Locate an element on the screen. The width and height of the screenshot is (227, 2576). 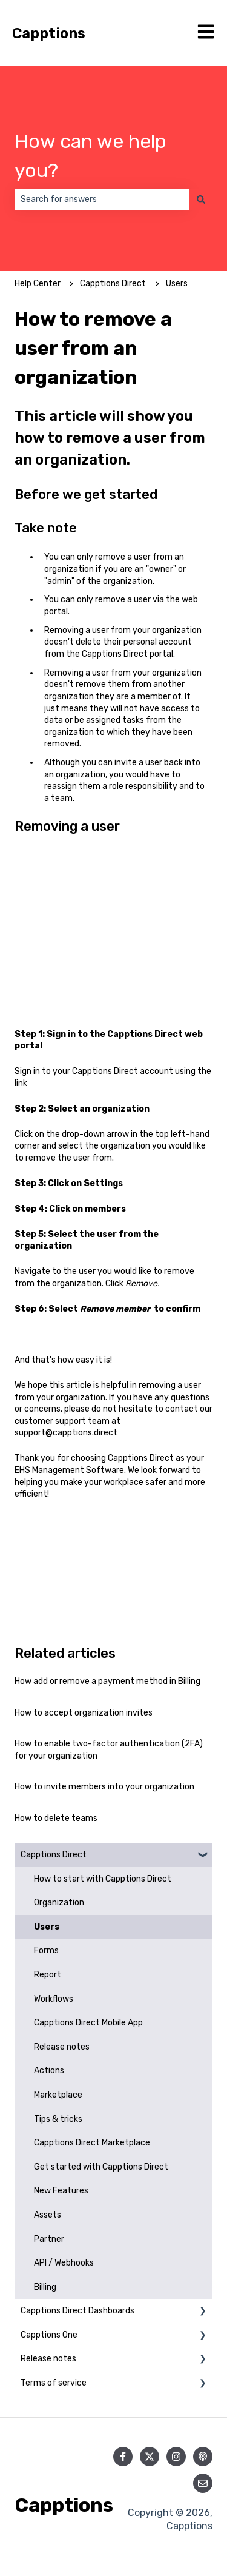
Capptions One [menuitem] is located at coordinates (49, 2335).